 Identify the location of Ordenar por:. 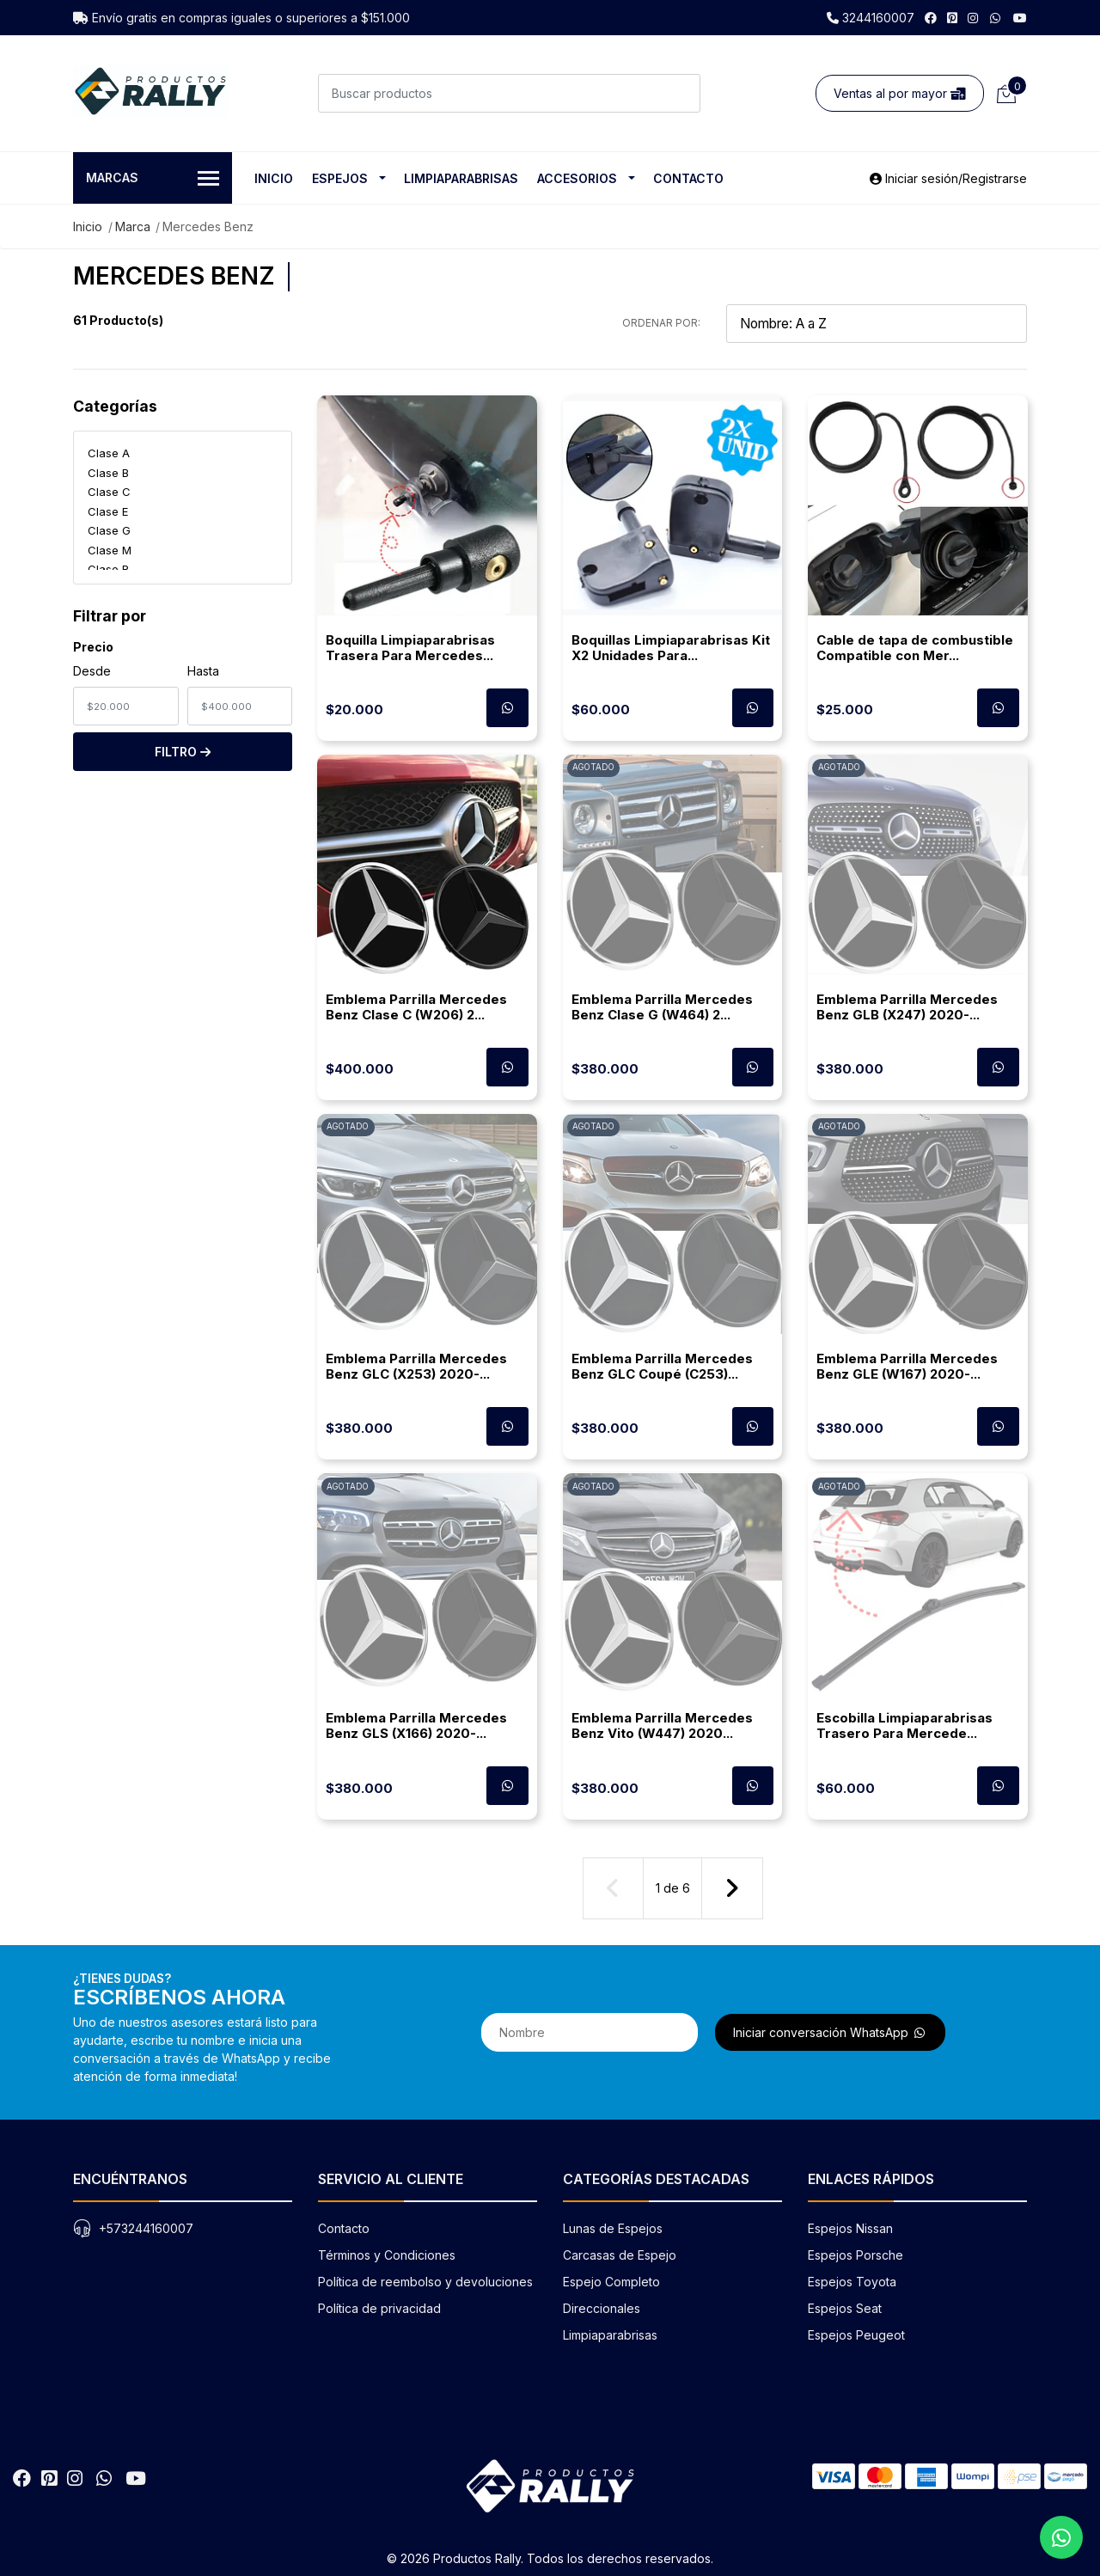
(661, 322).